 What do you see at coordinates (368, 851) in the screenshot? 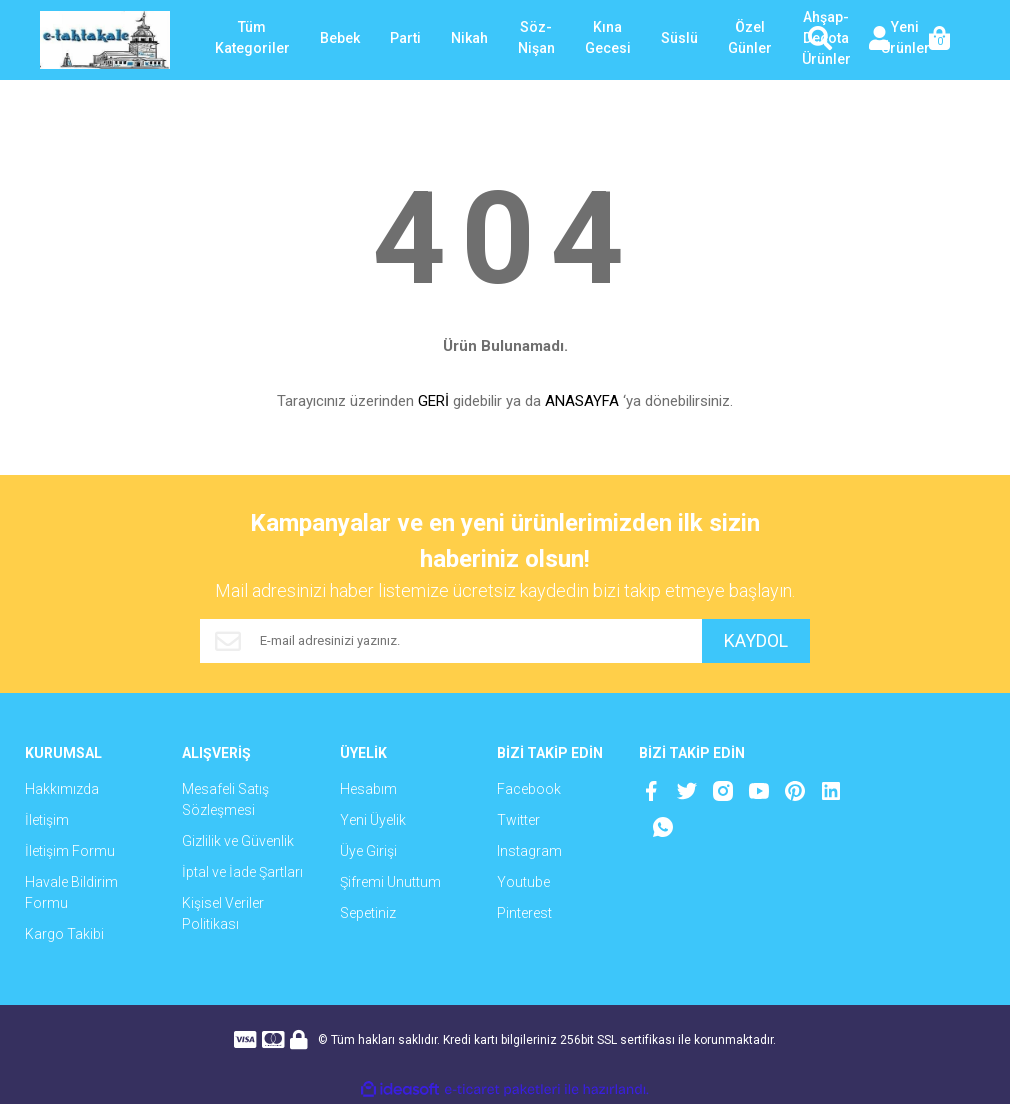
I see `Üye Girişi` at bounding box center [368, 851].